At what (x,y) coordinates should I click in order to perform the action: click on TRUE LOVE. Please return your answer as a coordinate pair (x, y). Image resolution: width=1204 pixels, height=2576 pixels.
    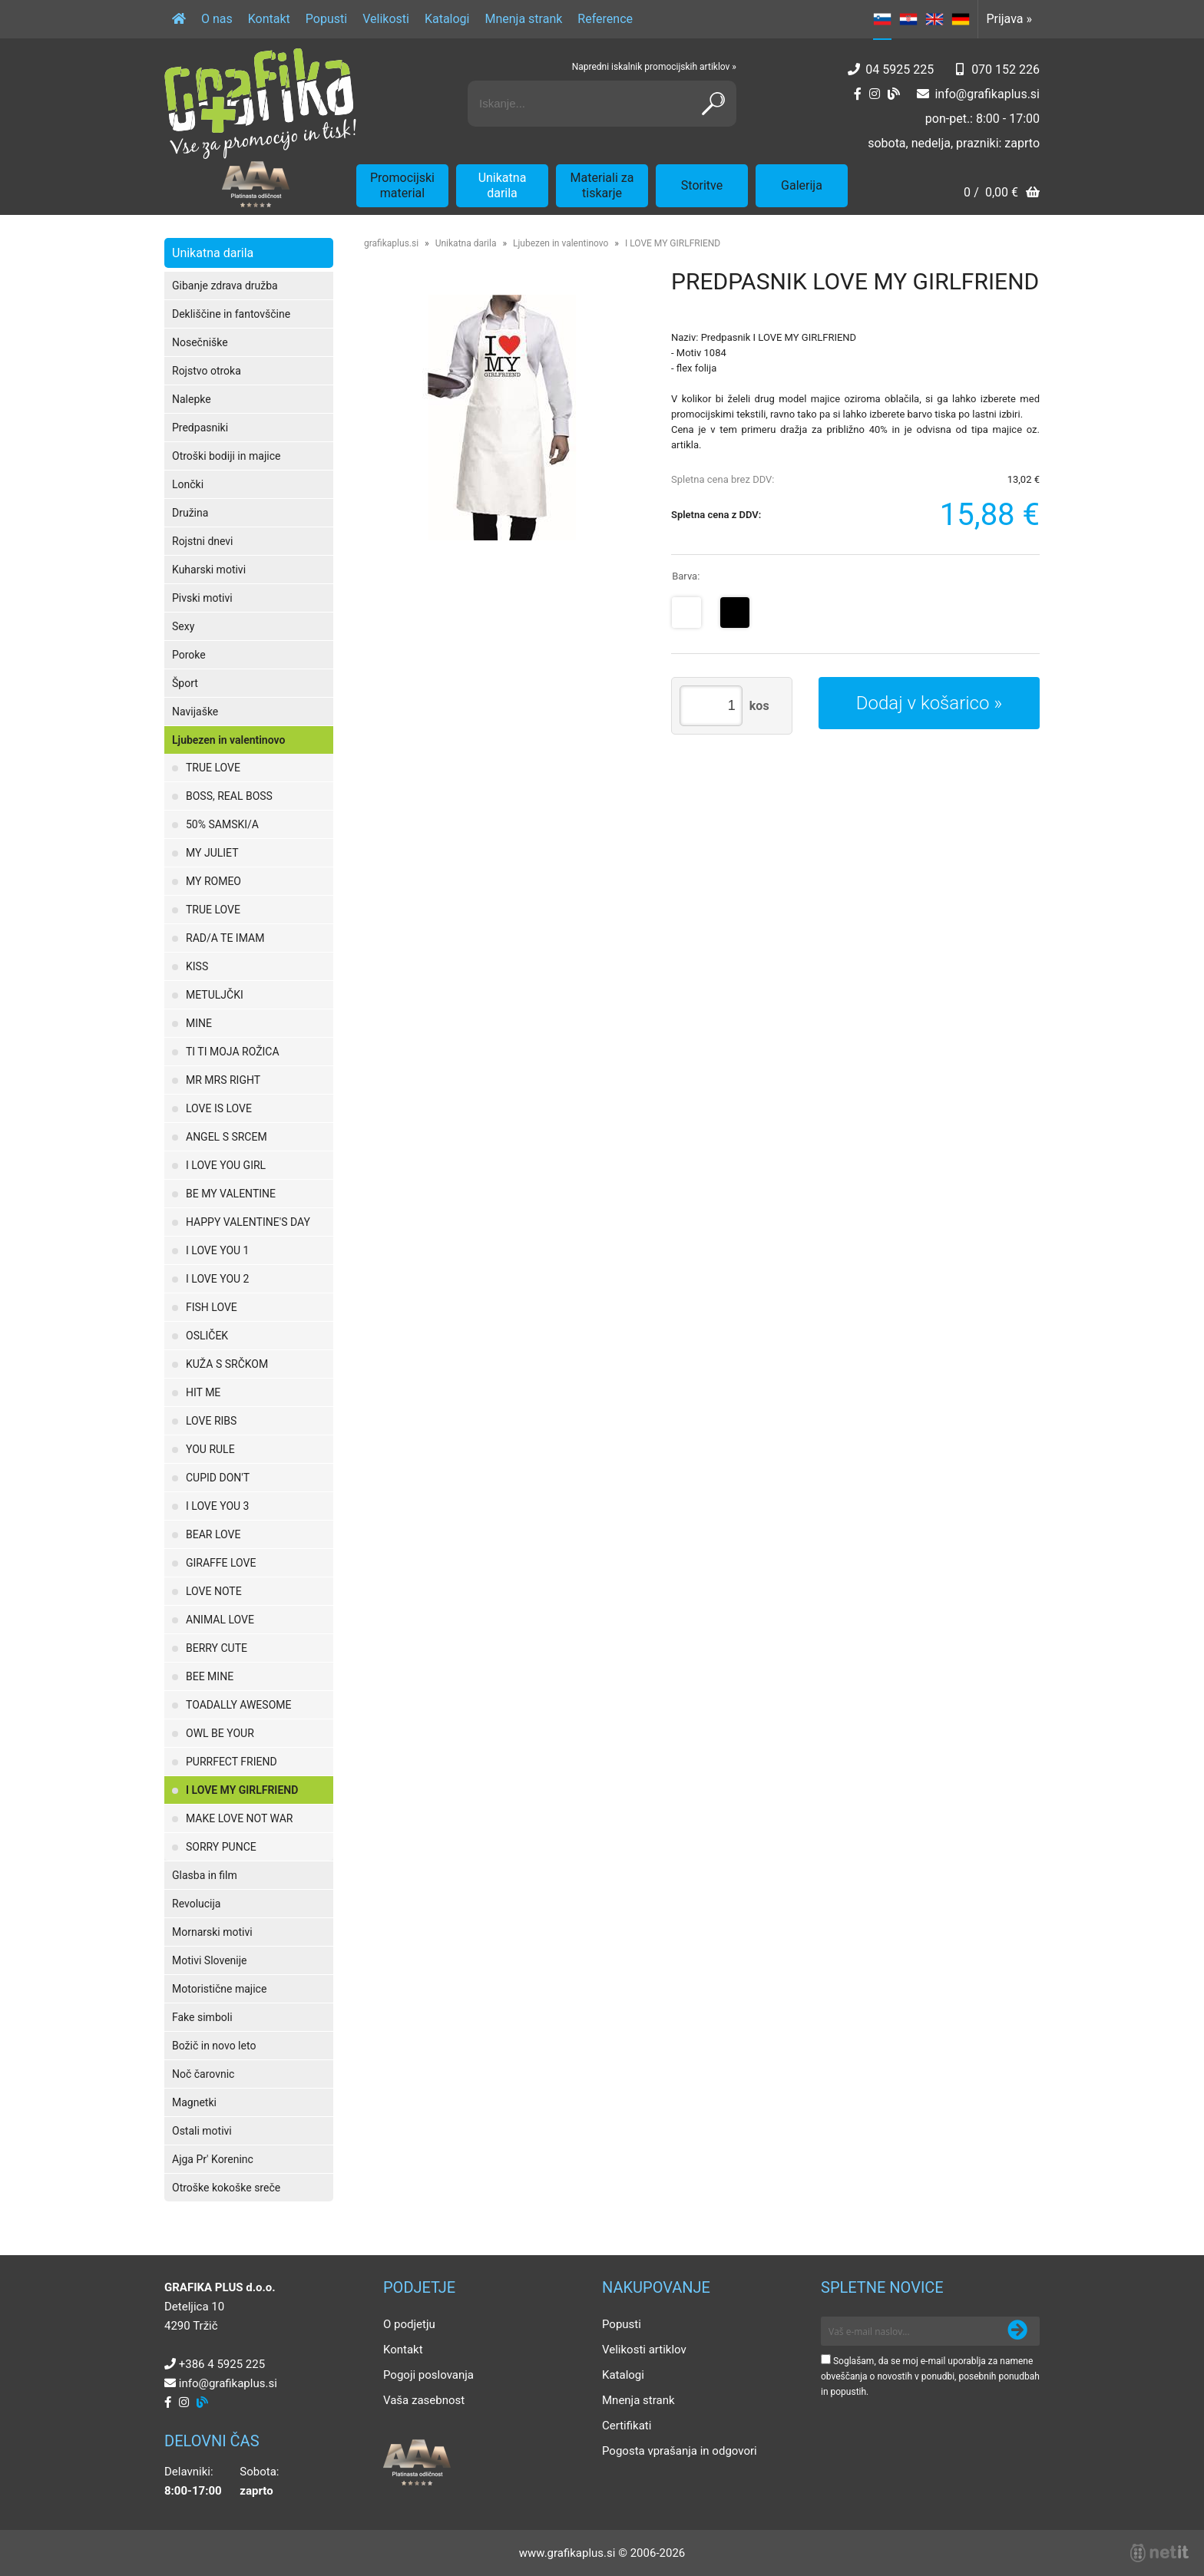
    Looking at the image, I should click on (213, 767).